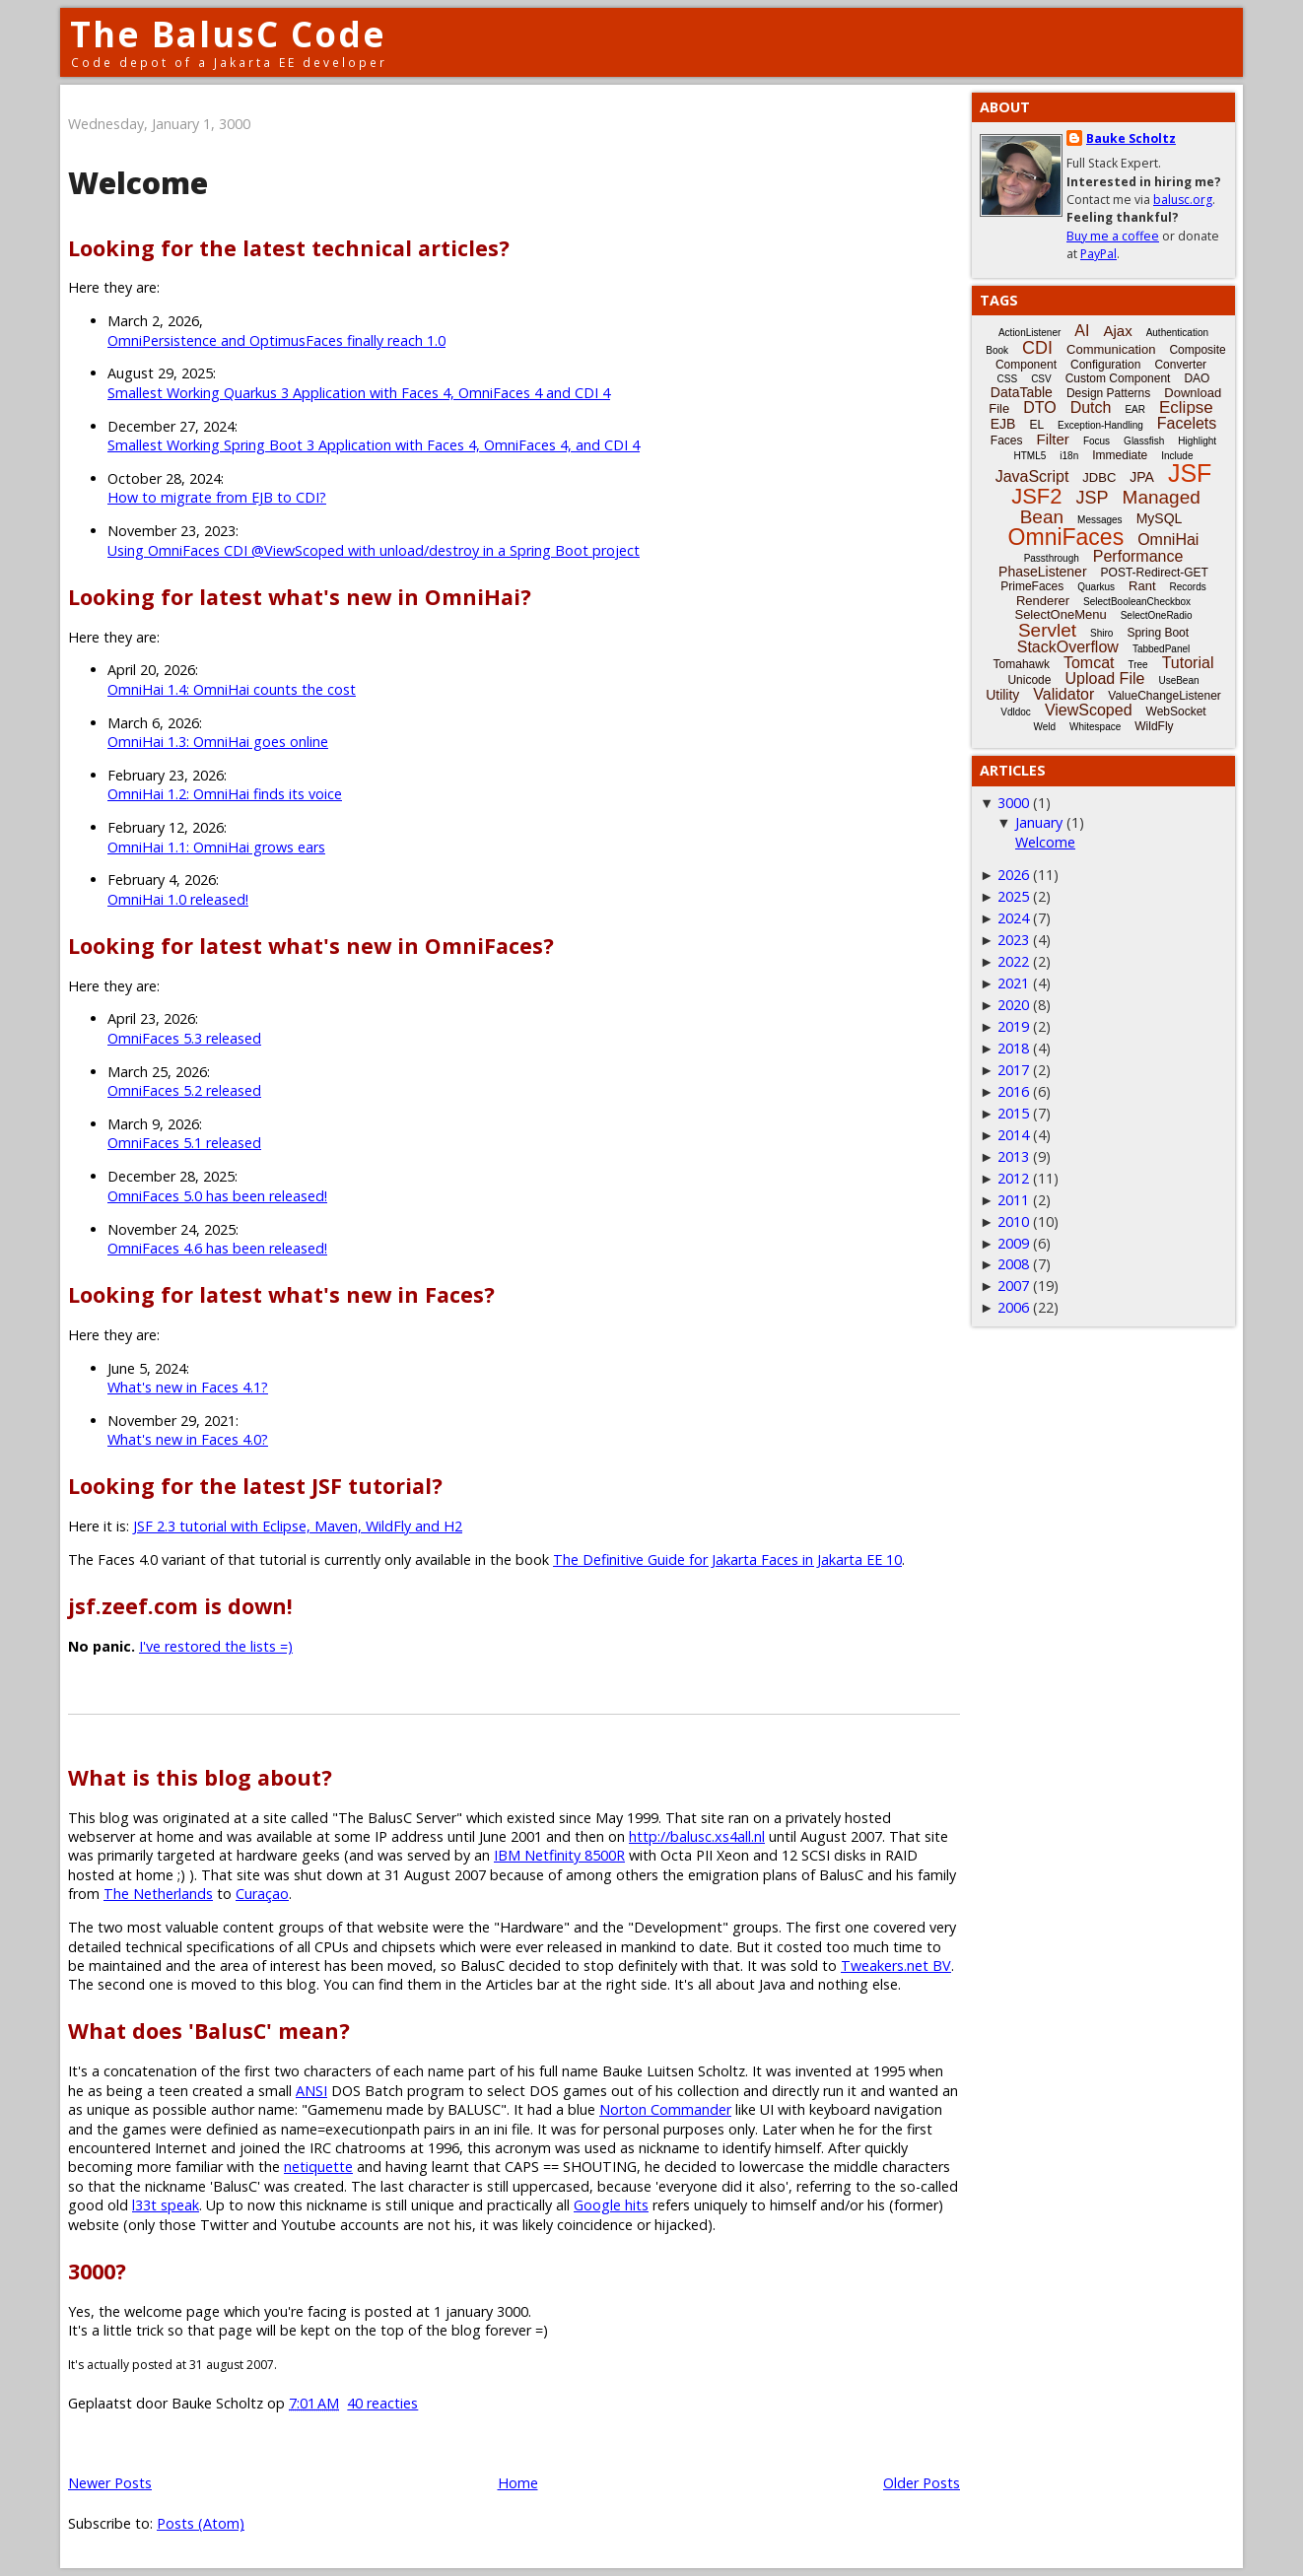 The height and width of the screenshot is (2576, 1303). What do you see at coordinates (1100, 519) in the screenshot?
I see `Messages` at bounding box center [1100, 519].